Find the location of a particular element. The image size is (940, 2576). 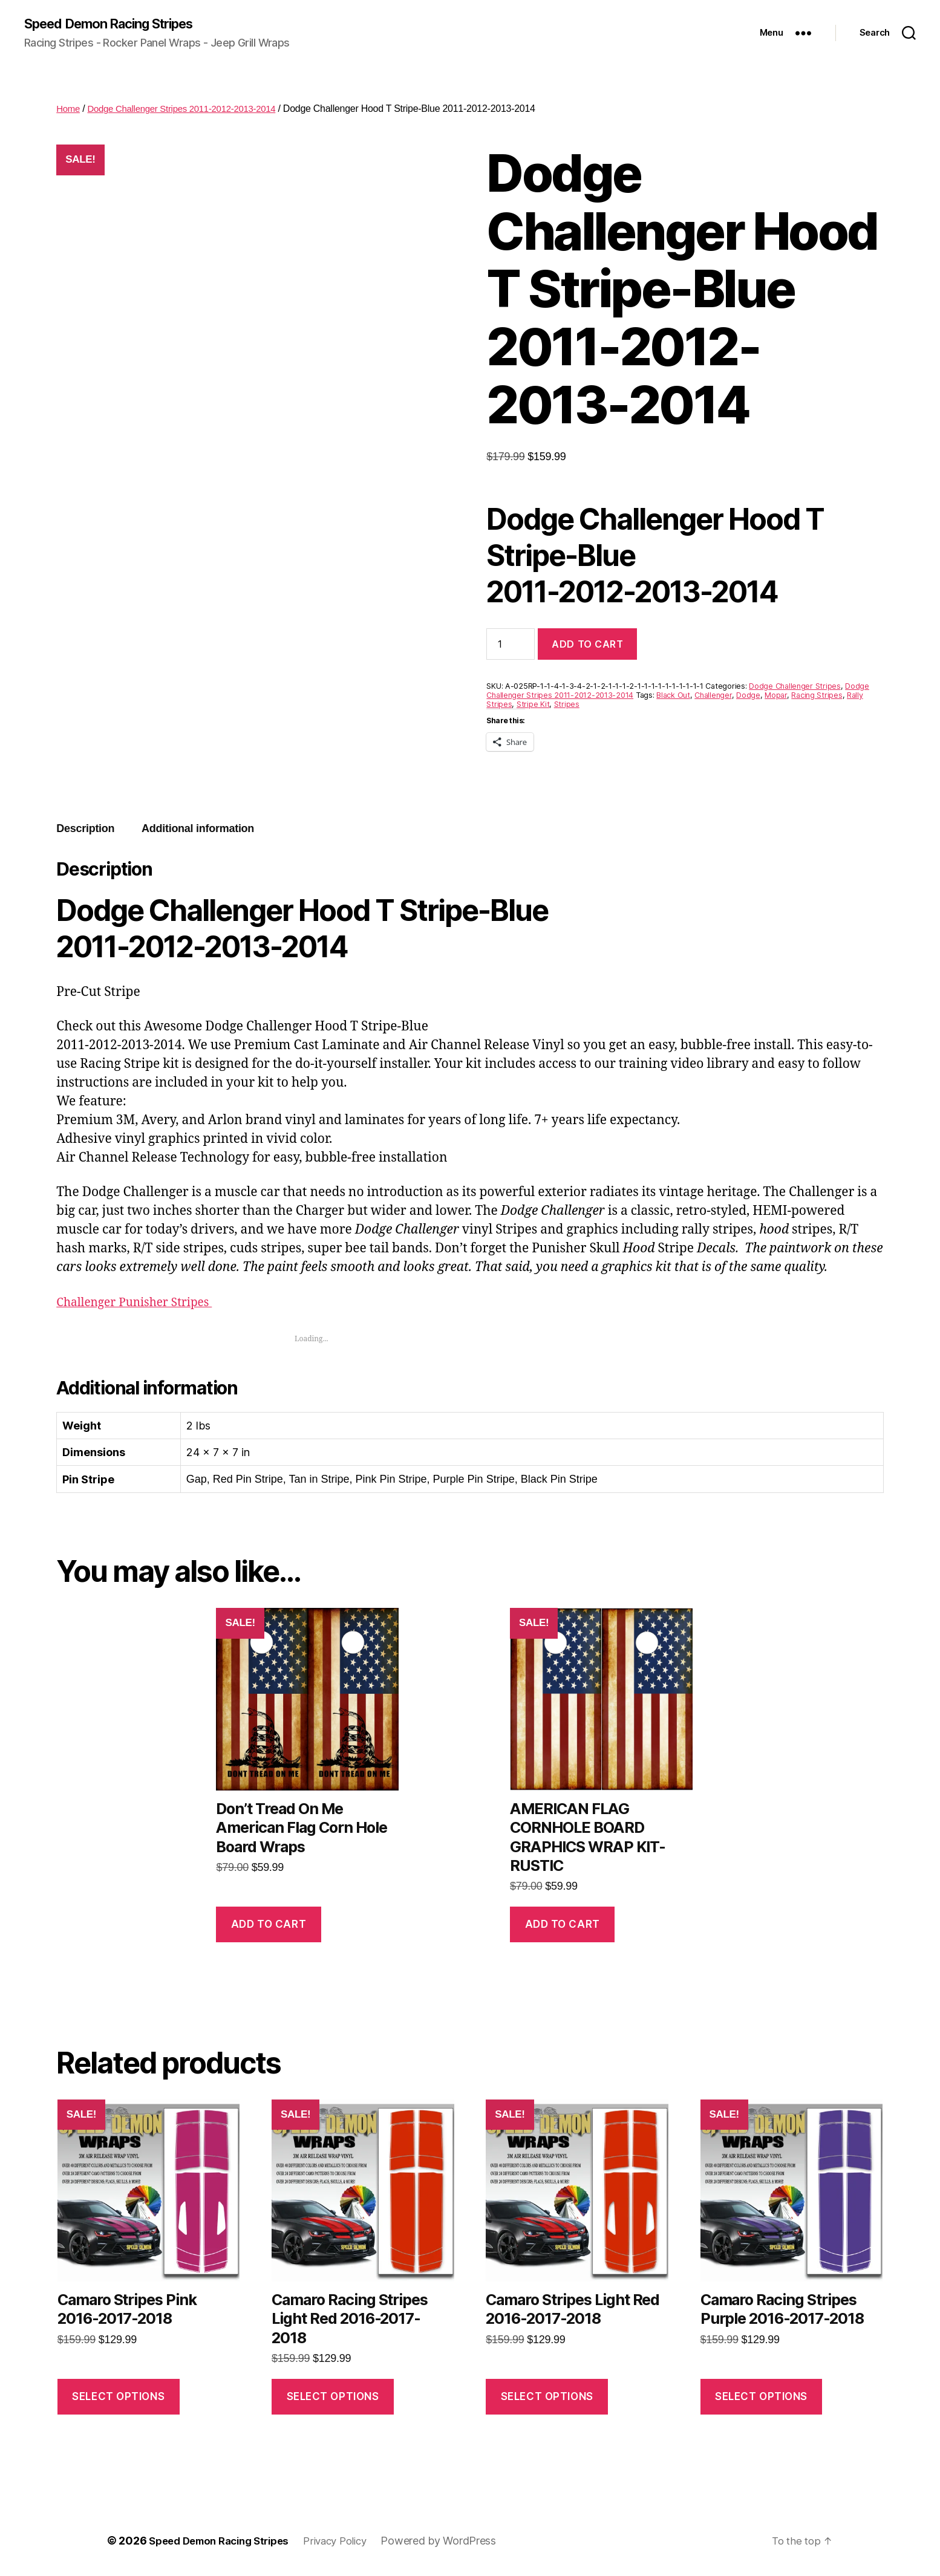

Stripes is located at coordinates (566, 705).